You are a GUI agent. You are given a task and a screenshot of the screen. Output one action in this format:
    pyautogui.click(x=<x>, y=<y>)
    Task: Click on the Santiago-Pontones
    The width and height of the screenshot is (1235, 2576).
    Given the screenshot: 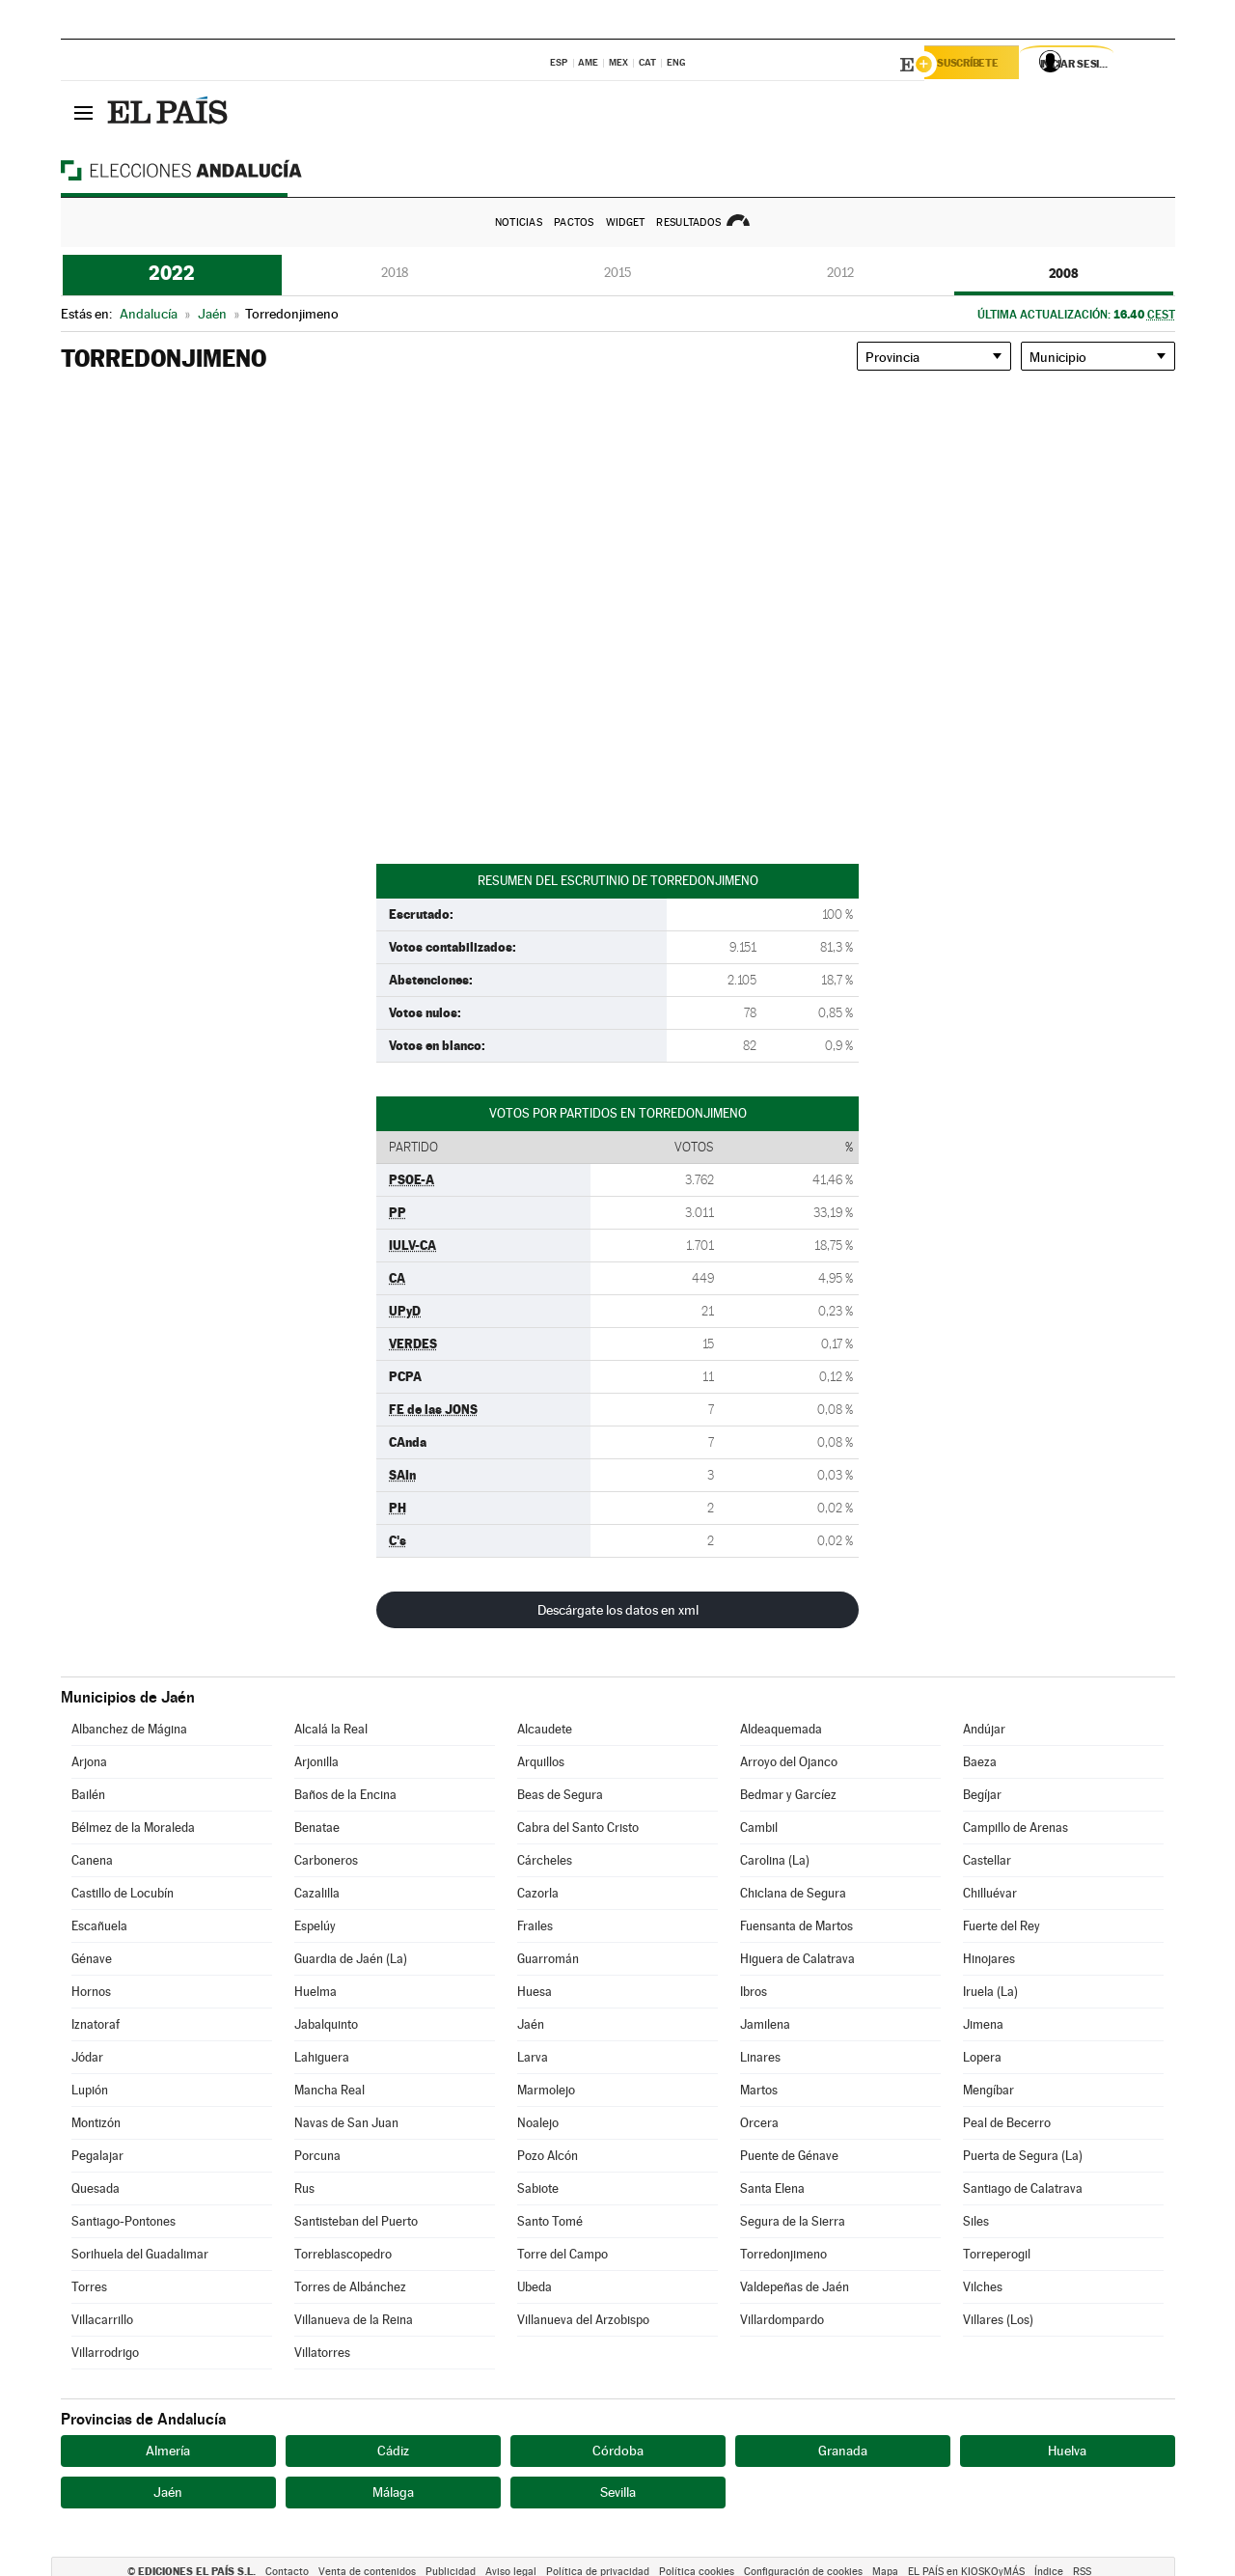 What is the action you would take?
    pyautogui.click(x=123, y=2221)
    